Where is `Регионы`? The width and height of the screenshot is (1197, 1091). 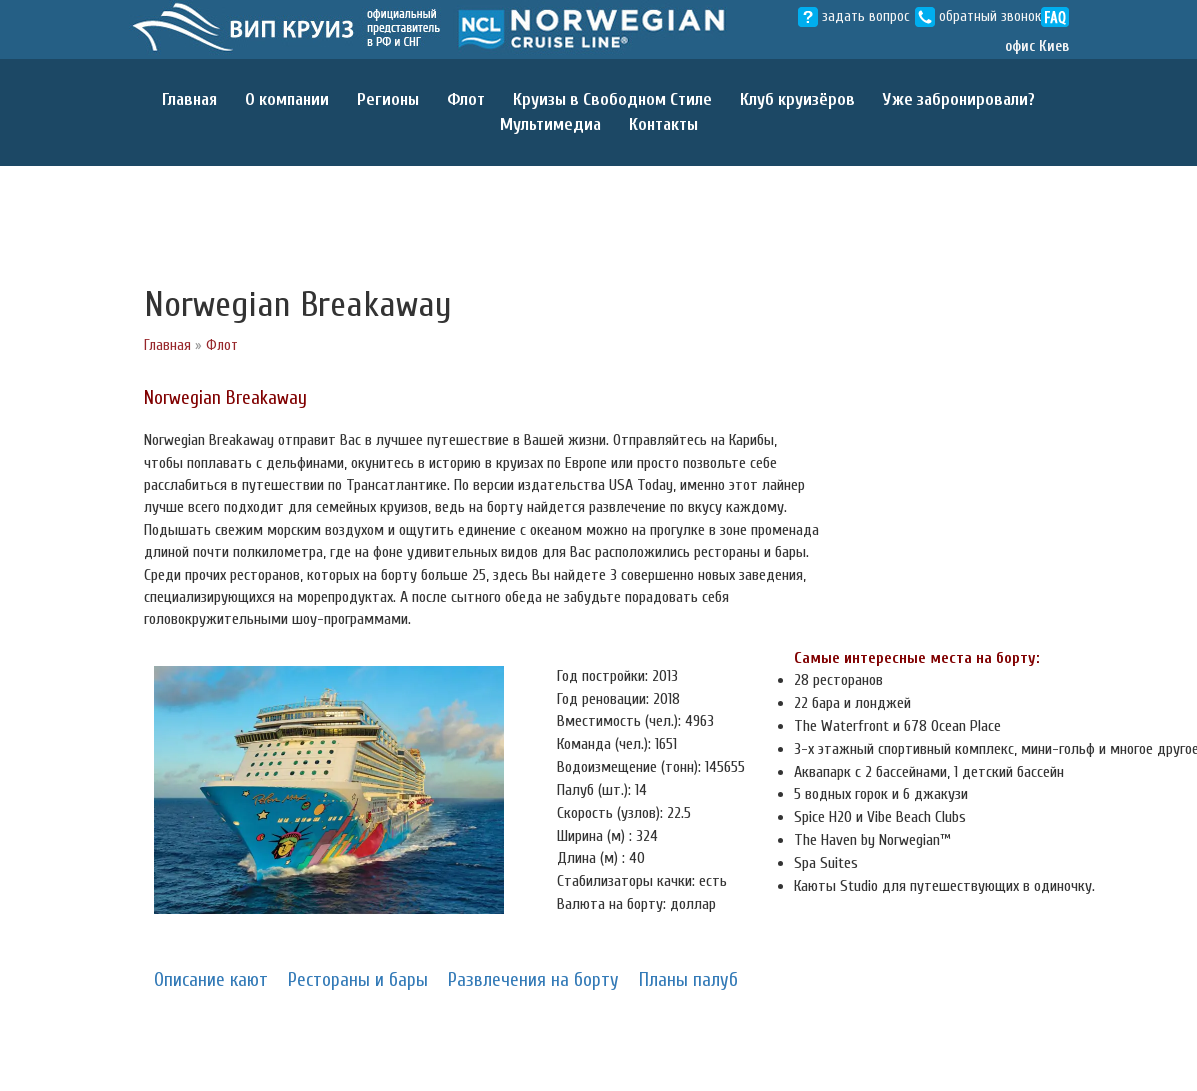
Регионы is located at coordinates (388, 99).